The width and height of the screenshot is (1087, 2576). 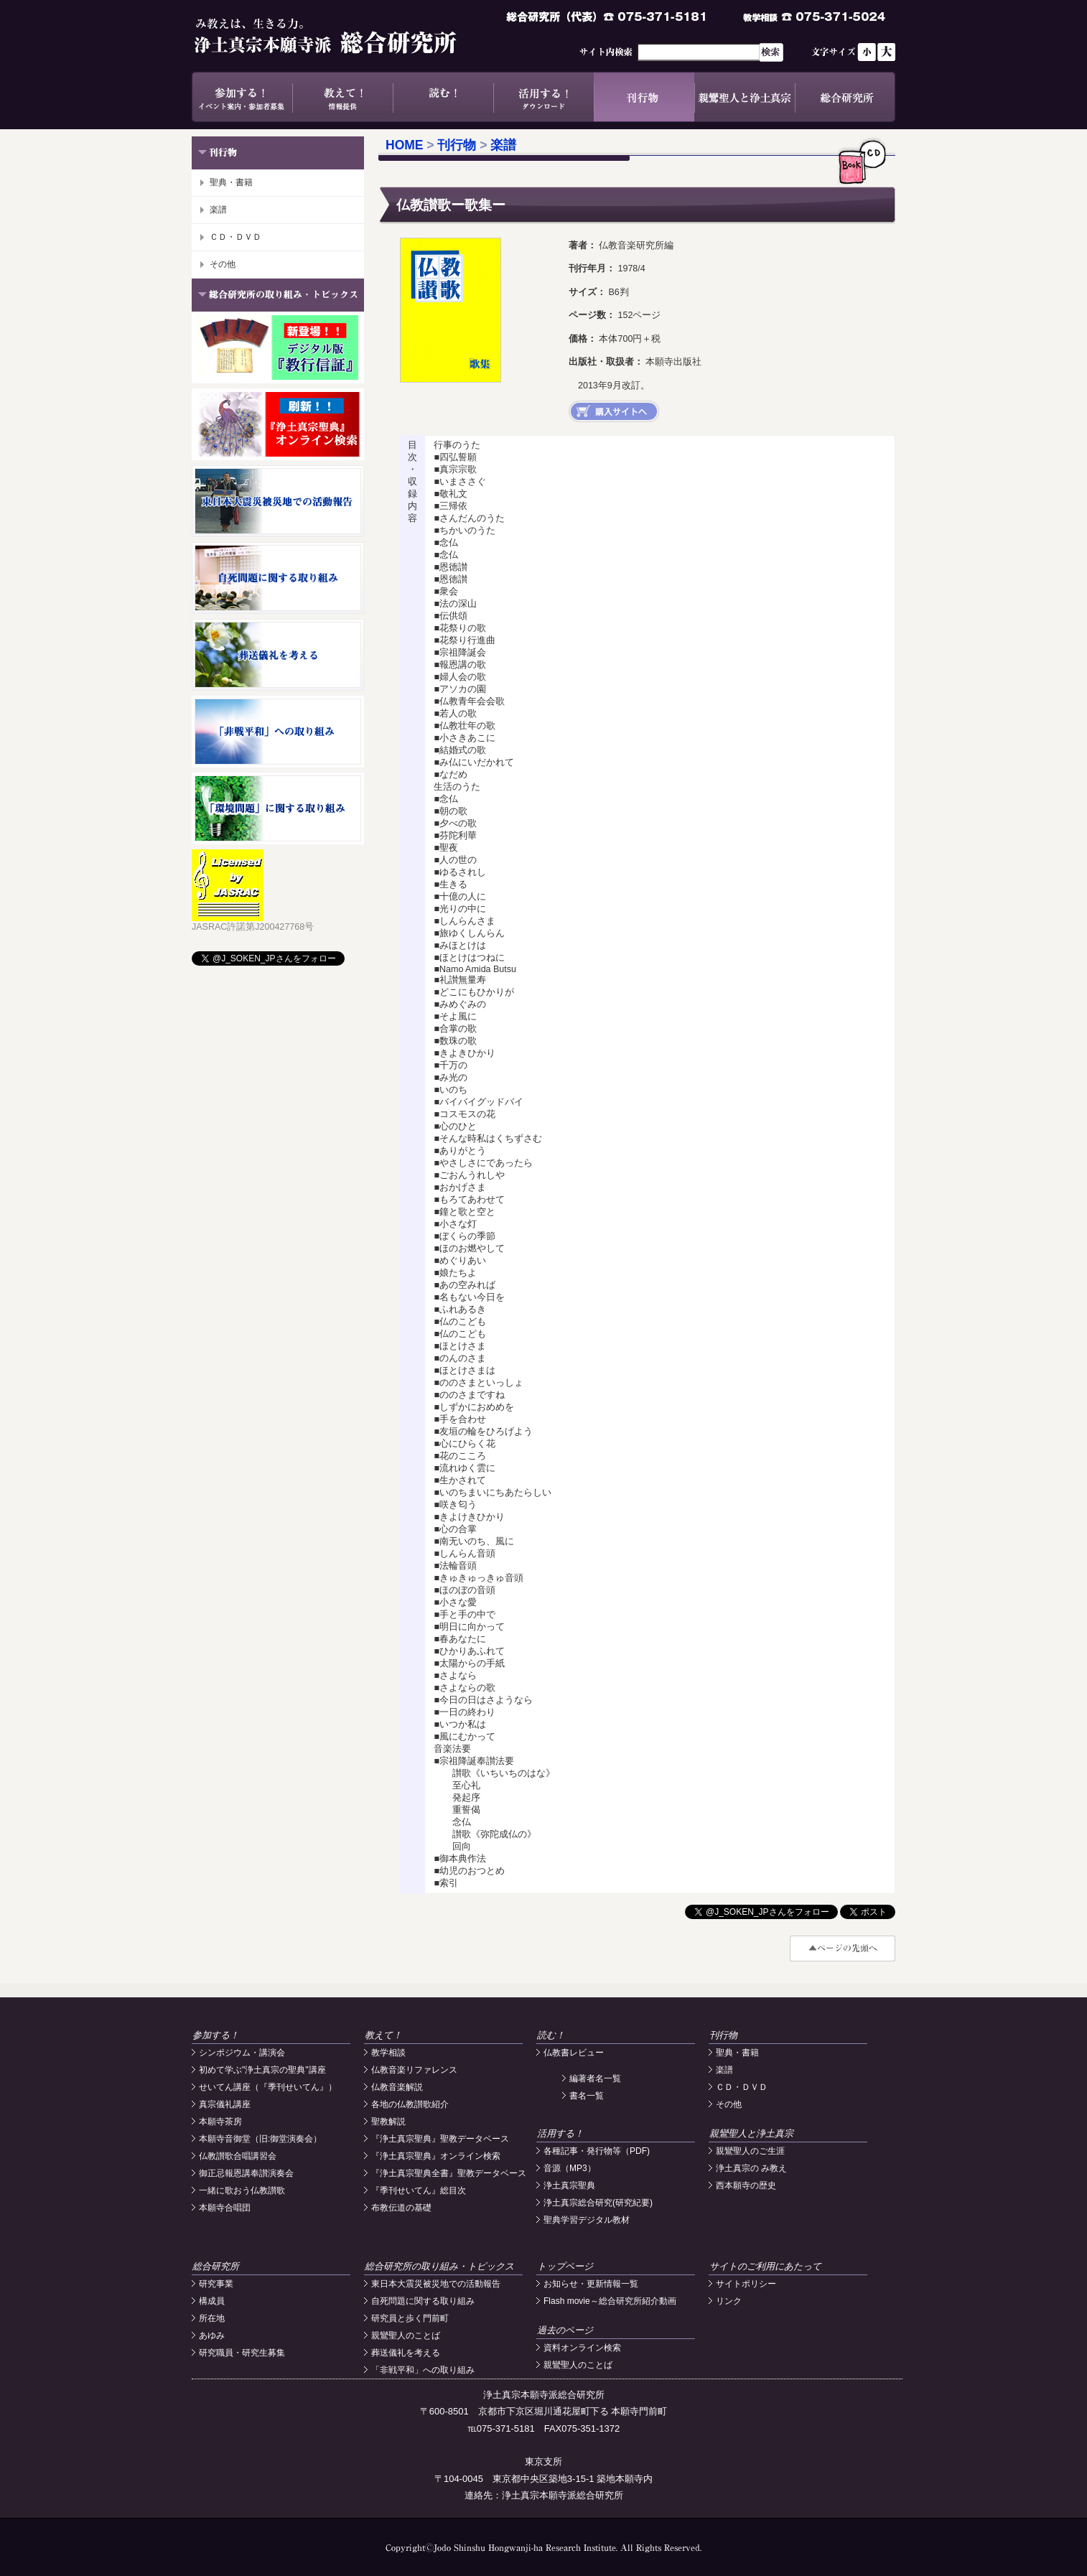 I want to click on あゆみ, so click(x=212, y=2335).